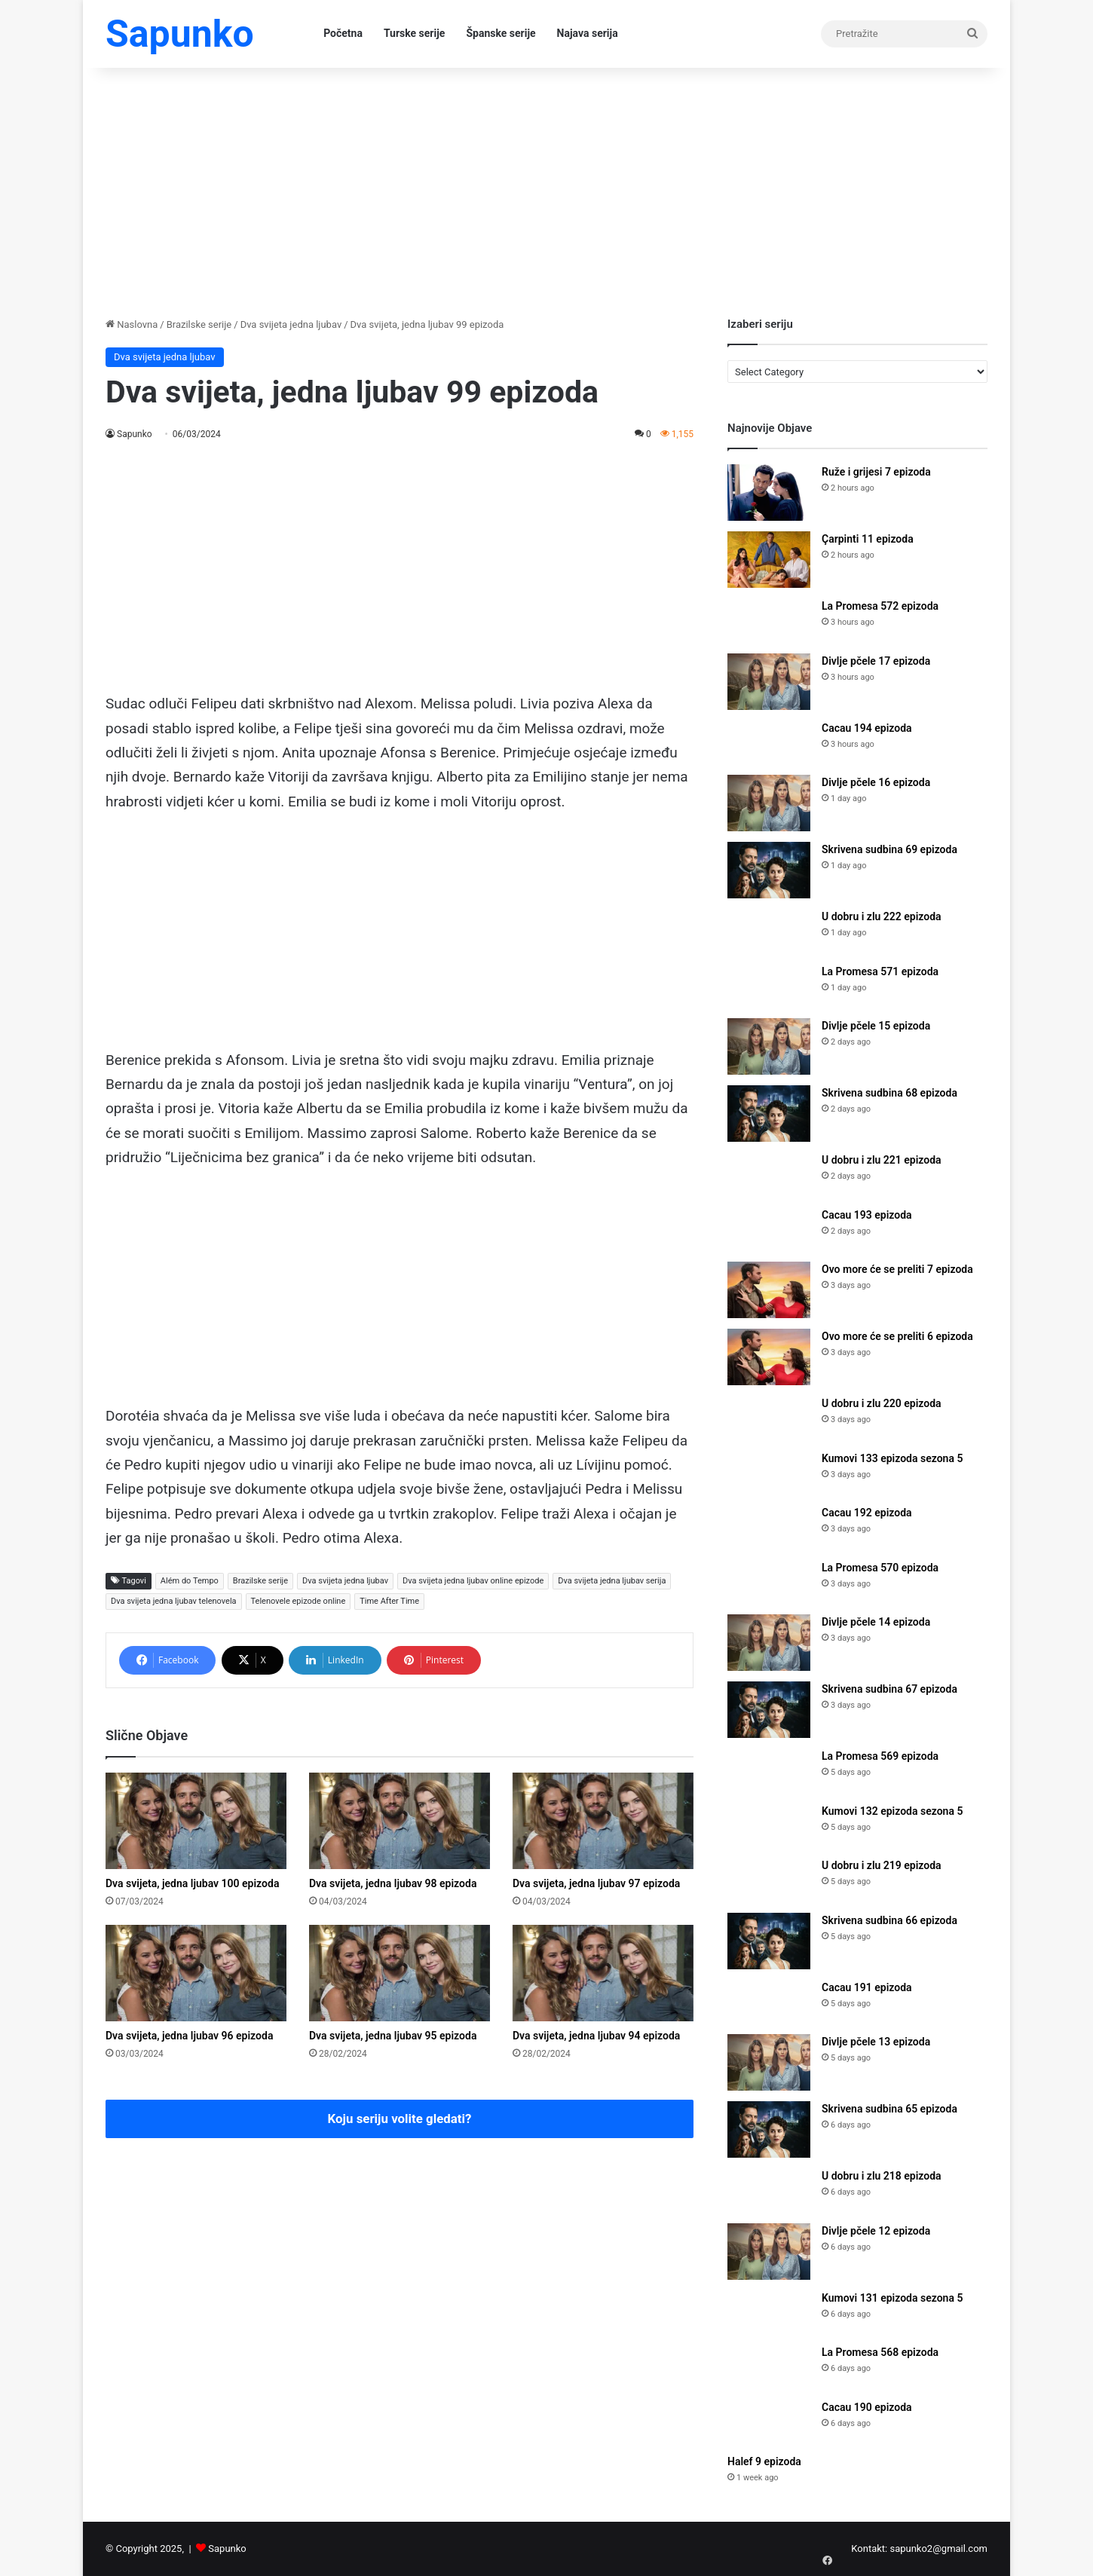  What do you see at coordinates (768, 2129) in the screenshot?
I see `[Skrivena sudbina 65 epizoda]` at bounding box center [768, 2129].